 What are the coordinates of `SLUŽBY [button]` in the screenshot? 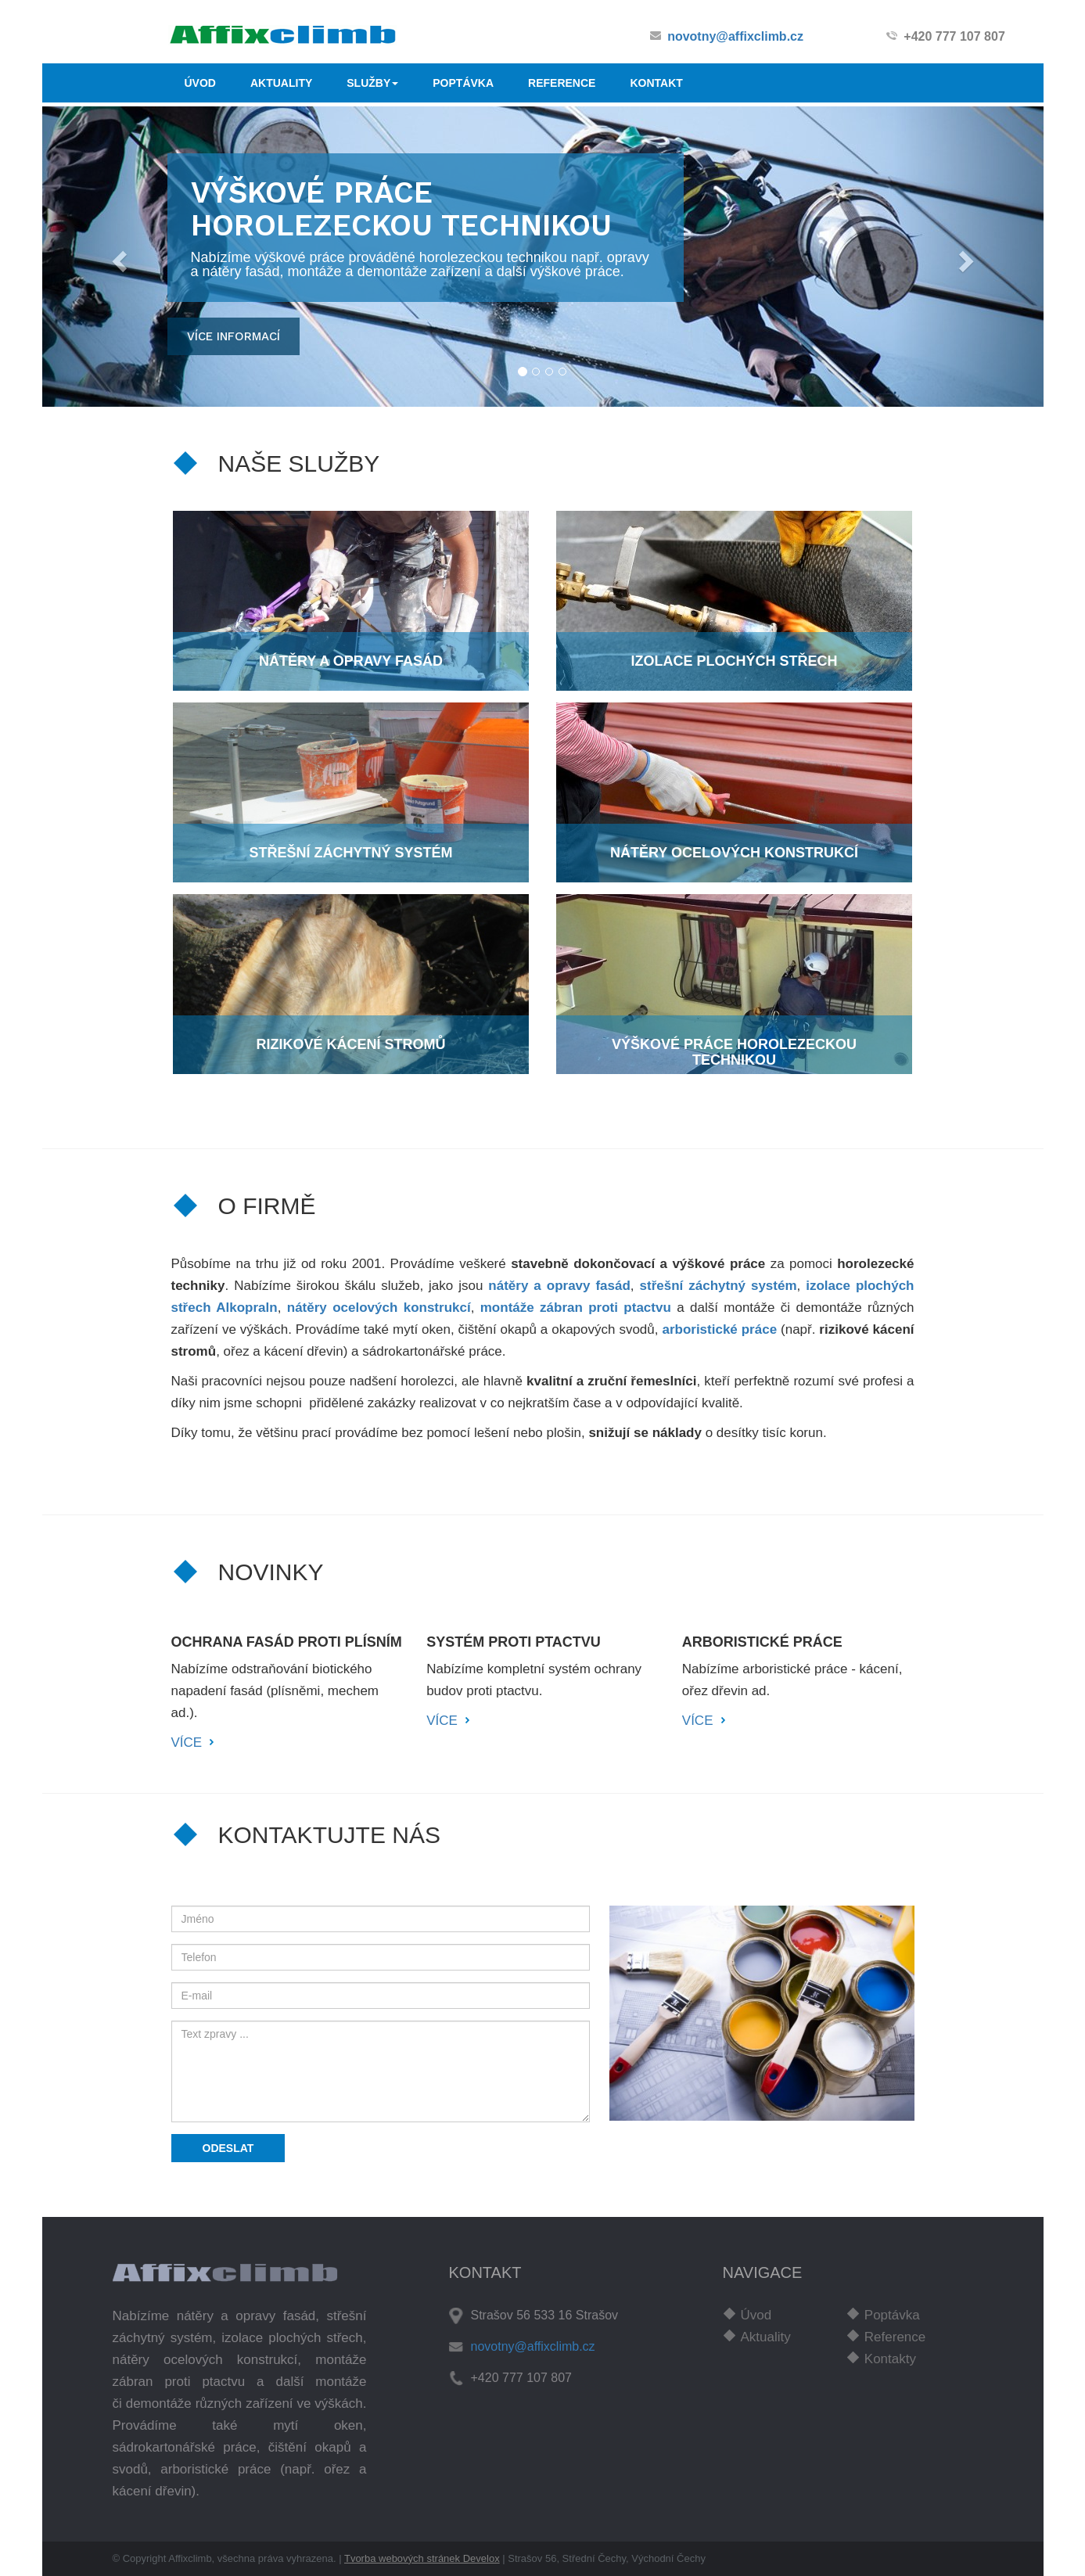 It's located at (372, 83).